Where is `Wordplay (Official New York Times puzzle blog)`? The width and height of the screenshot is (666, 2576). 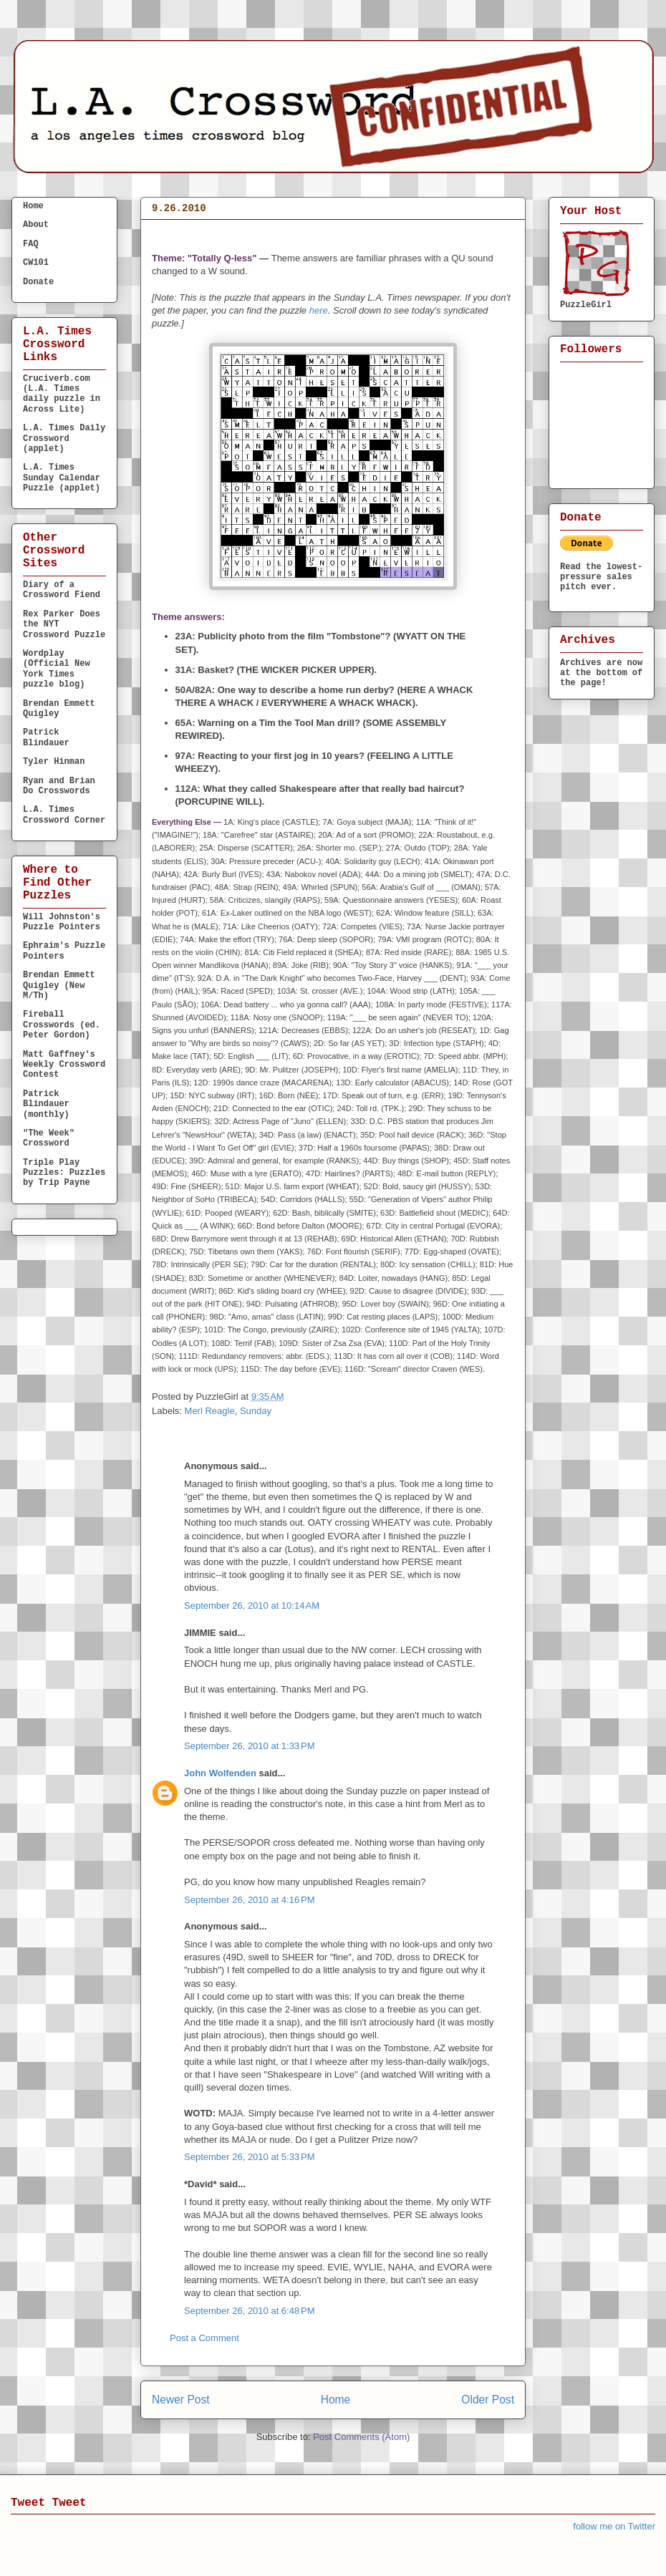
Wordplay (Official New York Times puzzle blog) is located at coordinates (56, 669).